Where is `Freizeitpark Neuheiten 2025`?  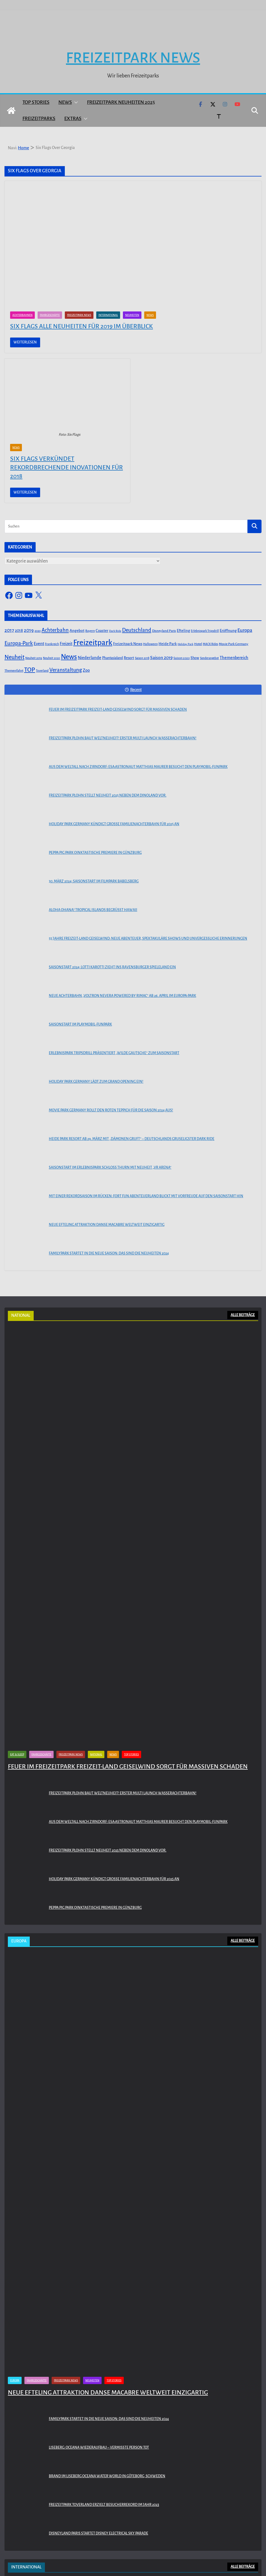
Freizeitpark Neuheiten 2025 is located at coordinates (121, 102).